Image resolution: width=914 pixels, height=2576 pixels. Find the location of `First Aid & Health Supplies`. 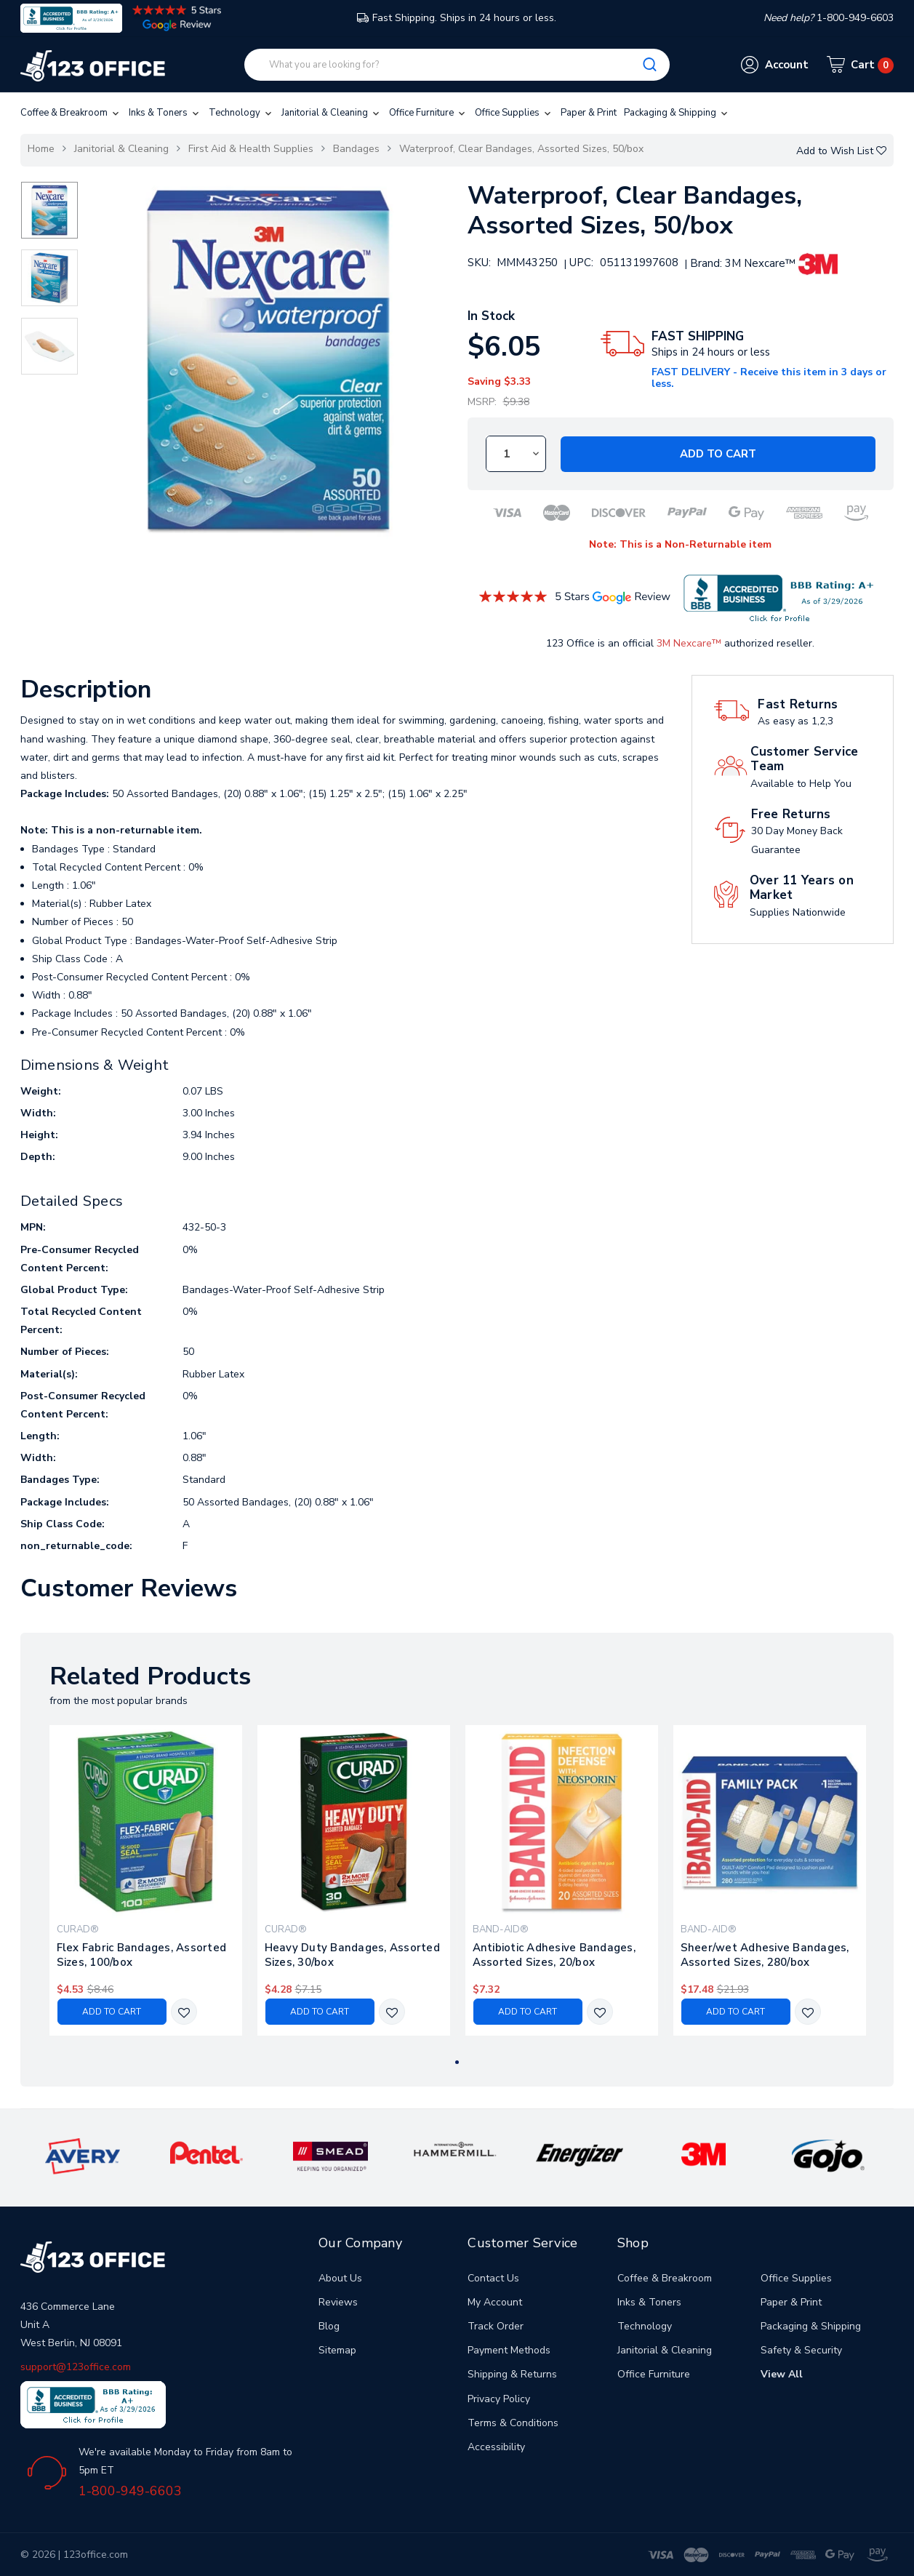

First Aid & Health Supplies is located at coordinates (250, 149).